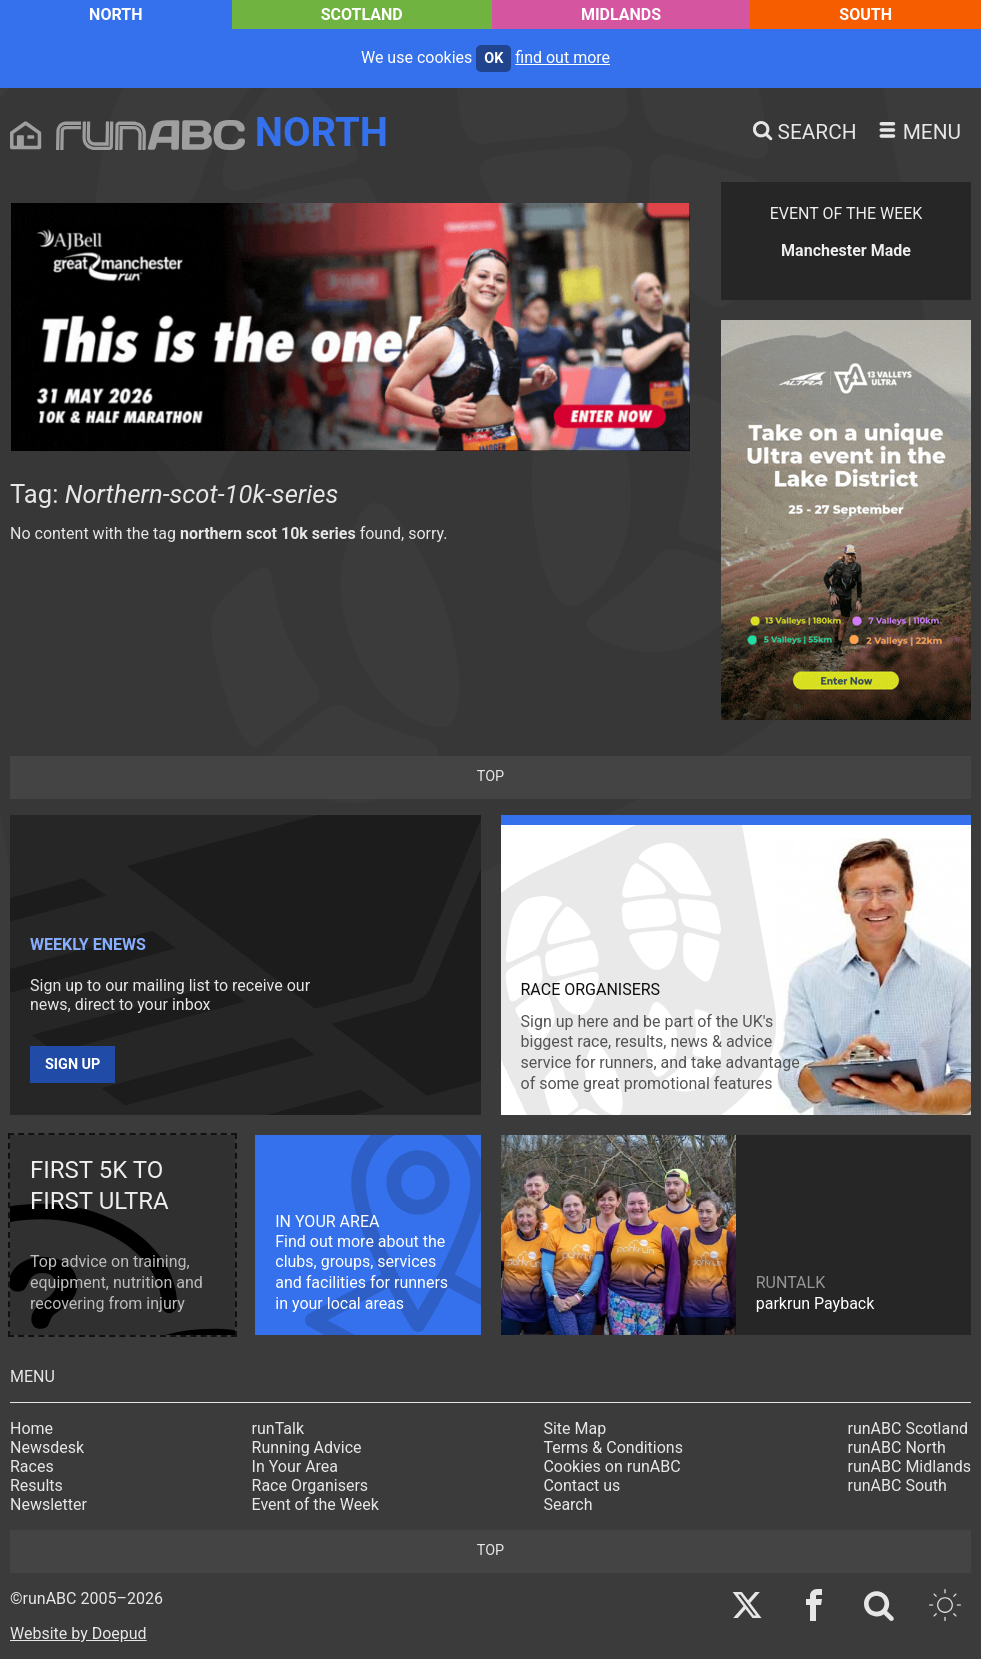 This screenshot has width=981, height=1659. Describe the element at coordinates (493, 58) in the screenshot. I see `ok` at that location.